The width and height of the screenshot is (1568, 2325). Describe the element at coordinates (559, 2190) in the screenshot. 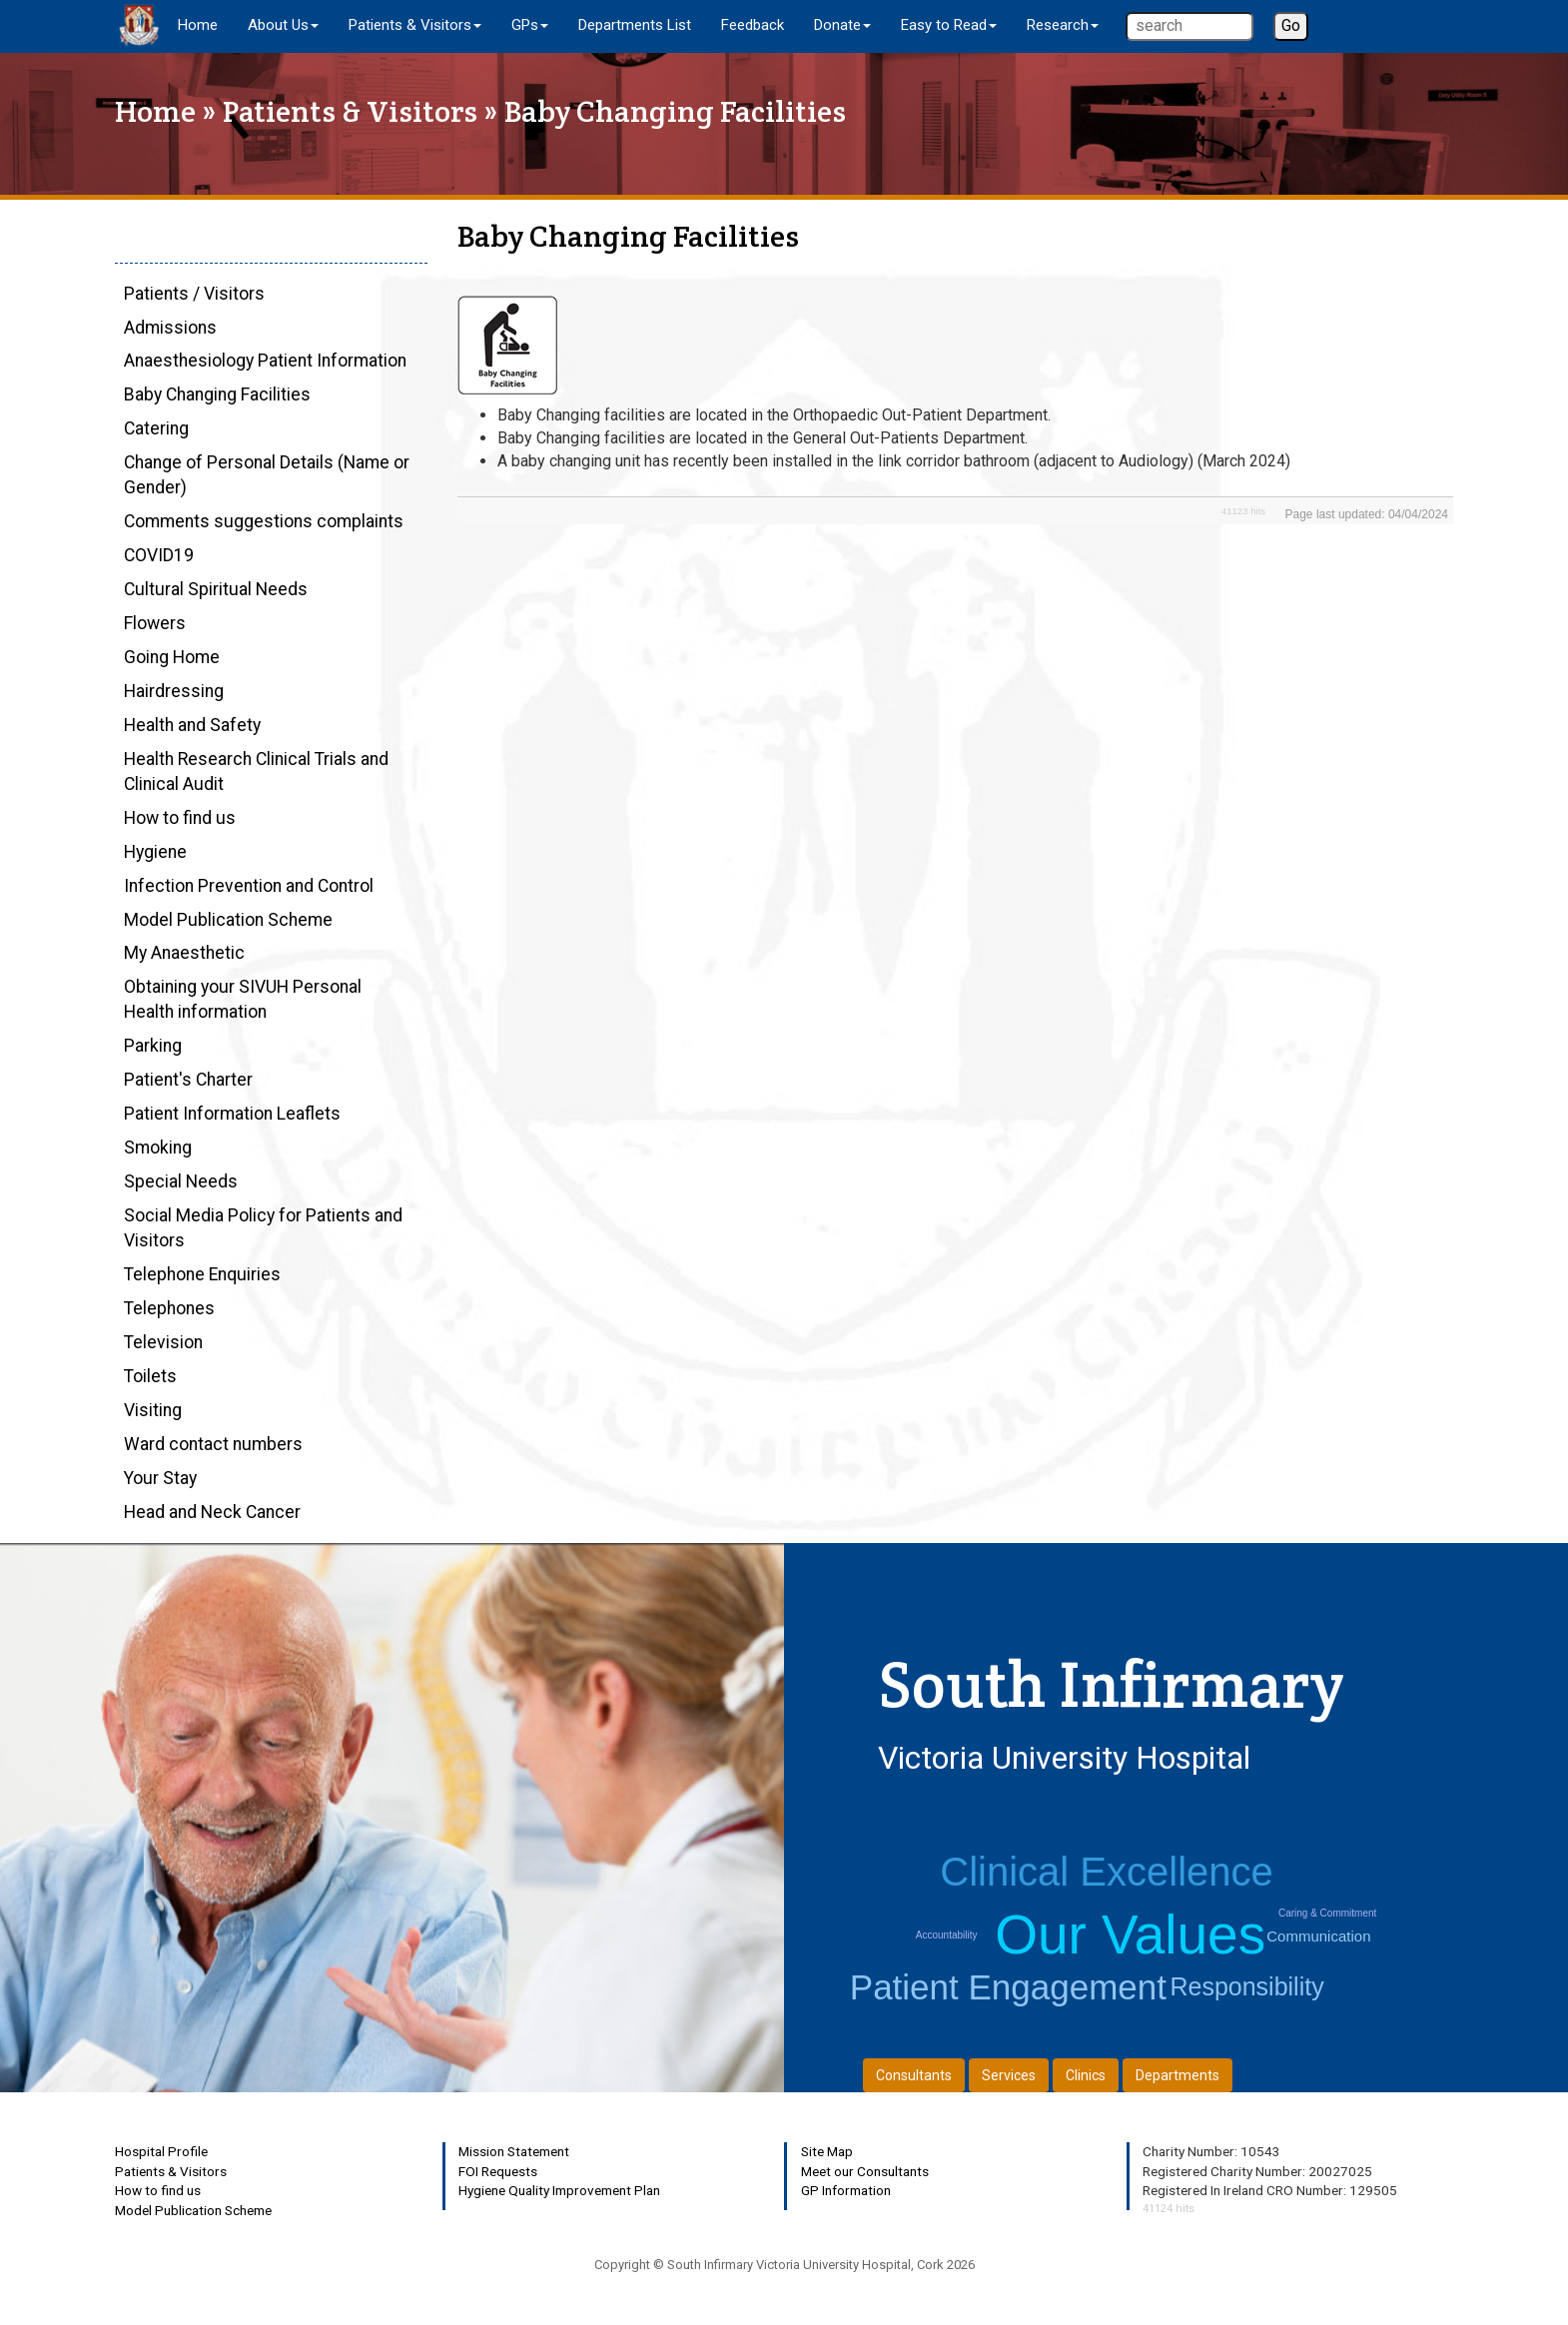

I see `Hygiene Quality Improvement Plan` at that location.